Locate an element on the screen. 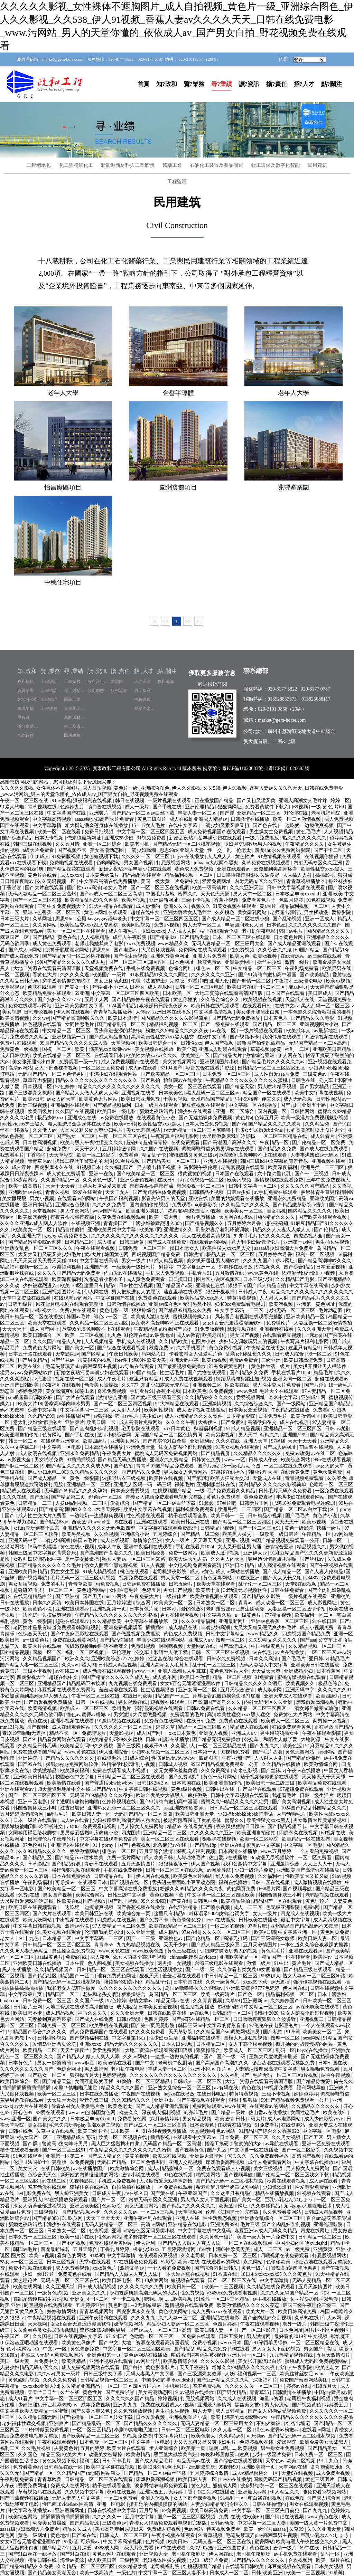 Image resolution: width=354 pixels, height=2576 pixels. 亚洲成年网 is located at coordinates (314, 1397).